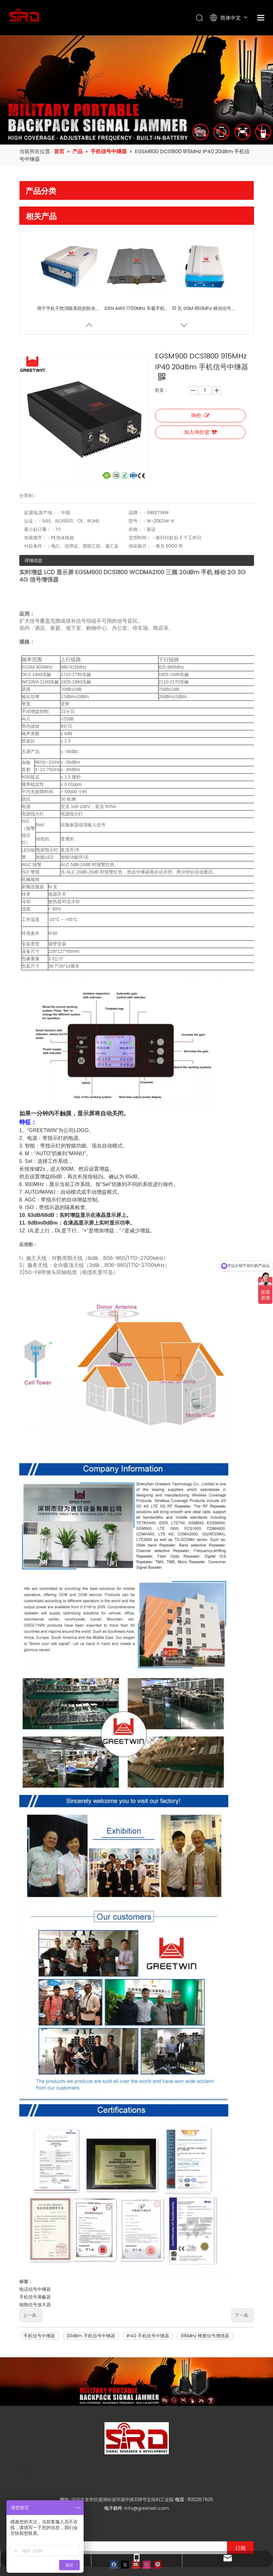  What do you see at coordinates (137, 308) in the screenshot?
I see `iDEN AWS 1700MHz 车载手机信号中继器电话信号中继器` at bounding box center [137, 308].